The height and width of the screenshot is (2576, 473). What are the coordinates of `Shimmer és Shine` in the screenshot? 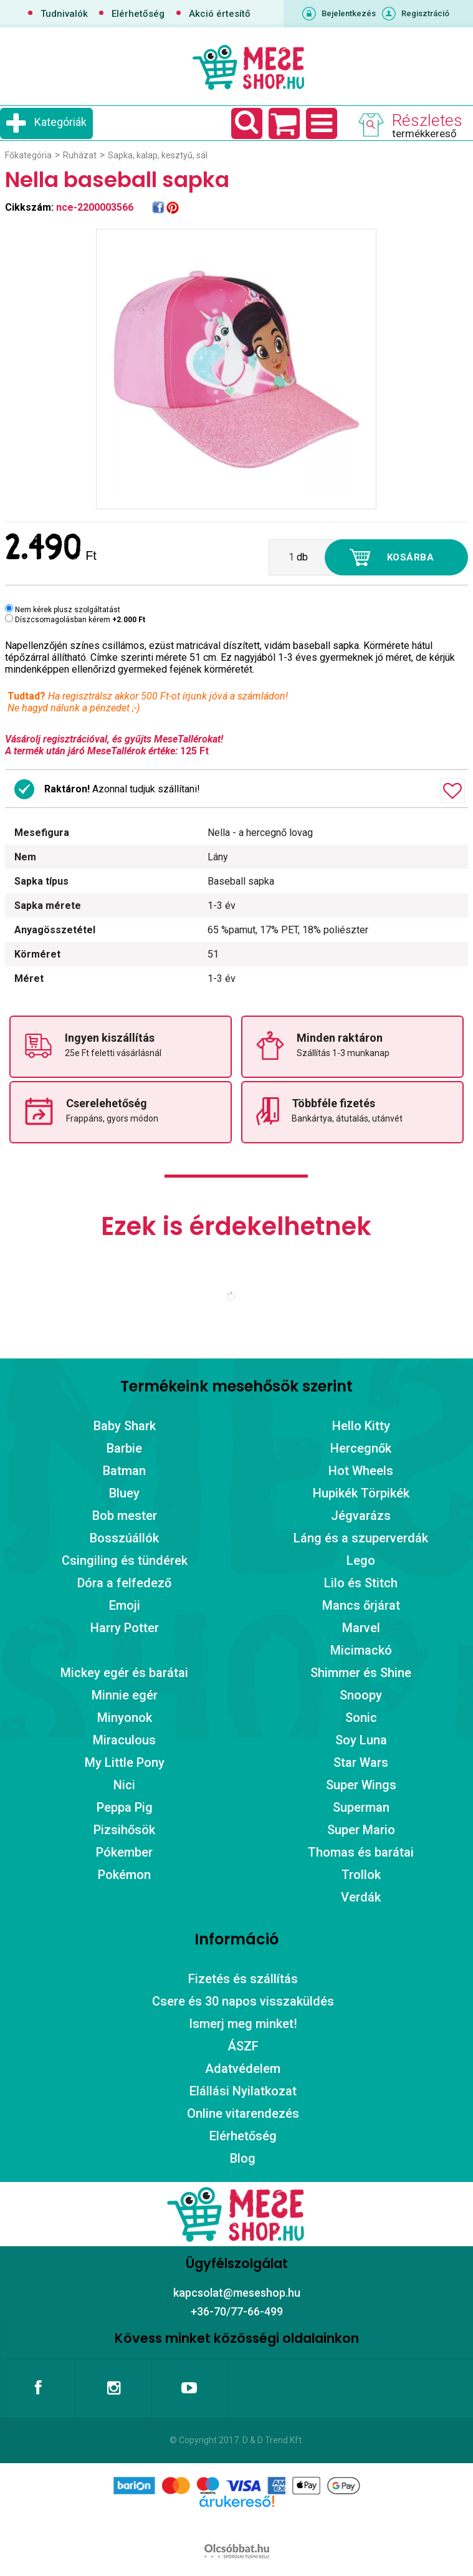 It's located at (360, 1672).